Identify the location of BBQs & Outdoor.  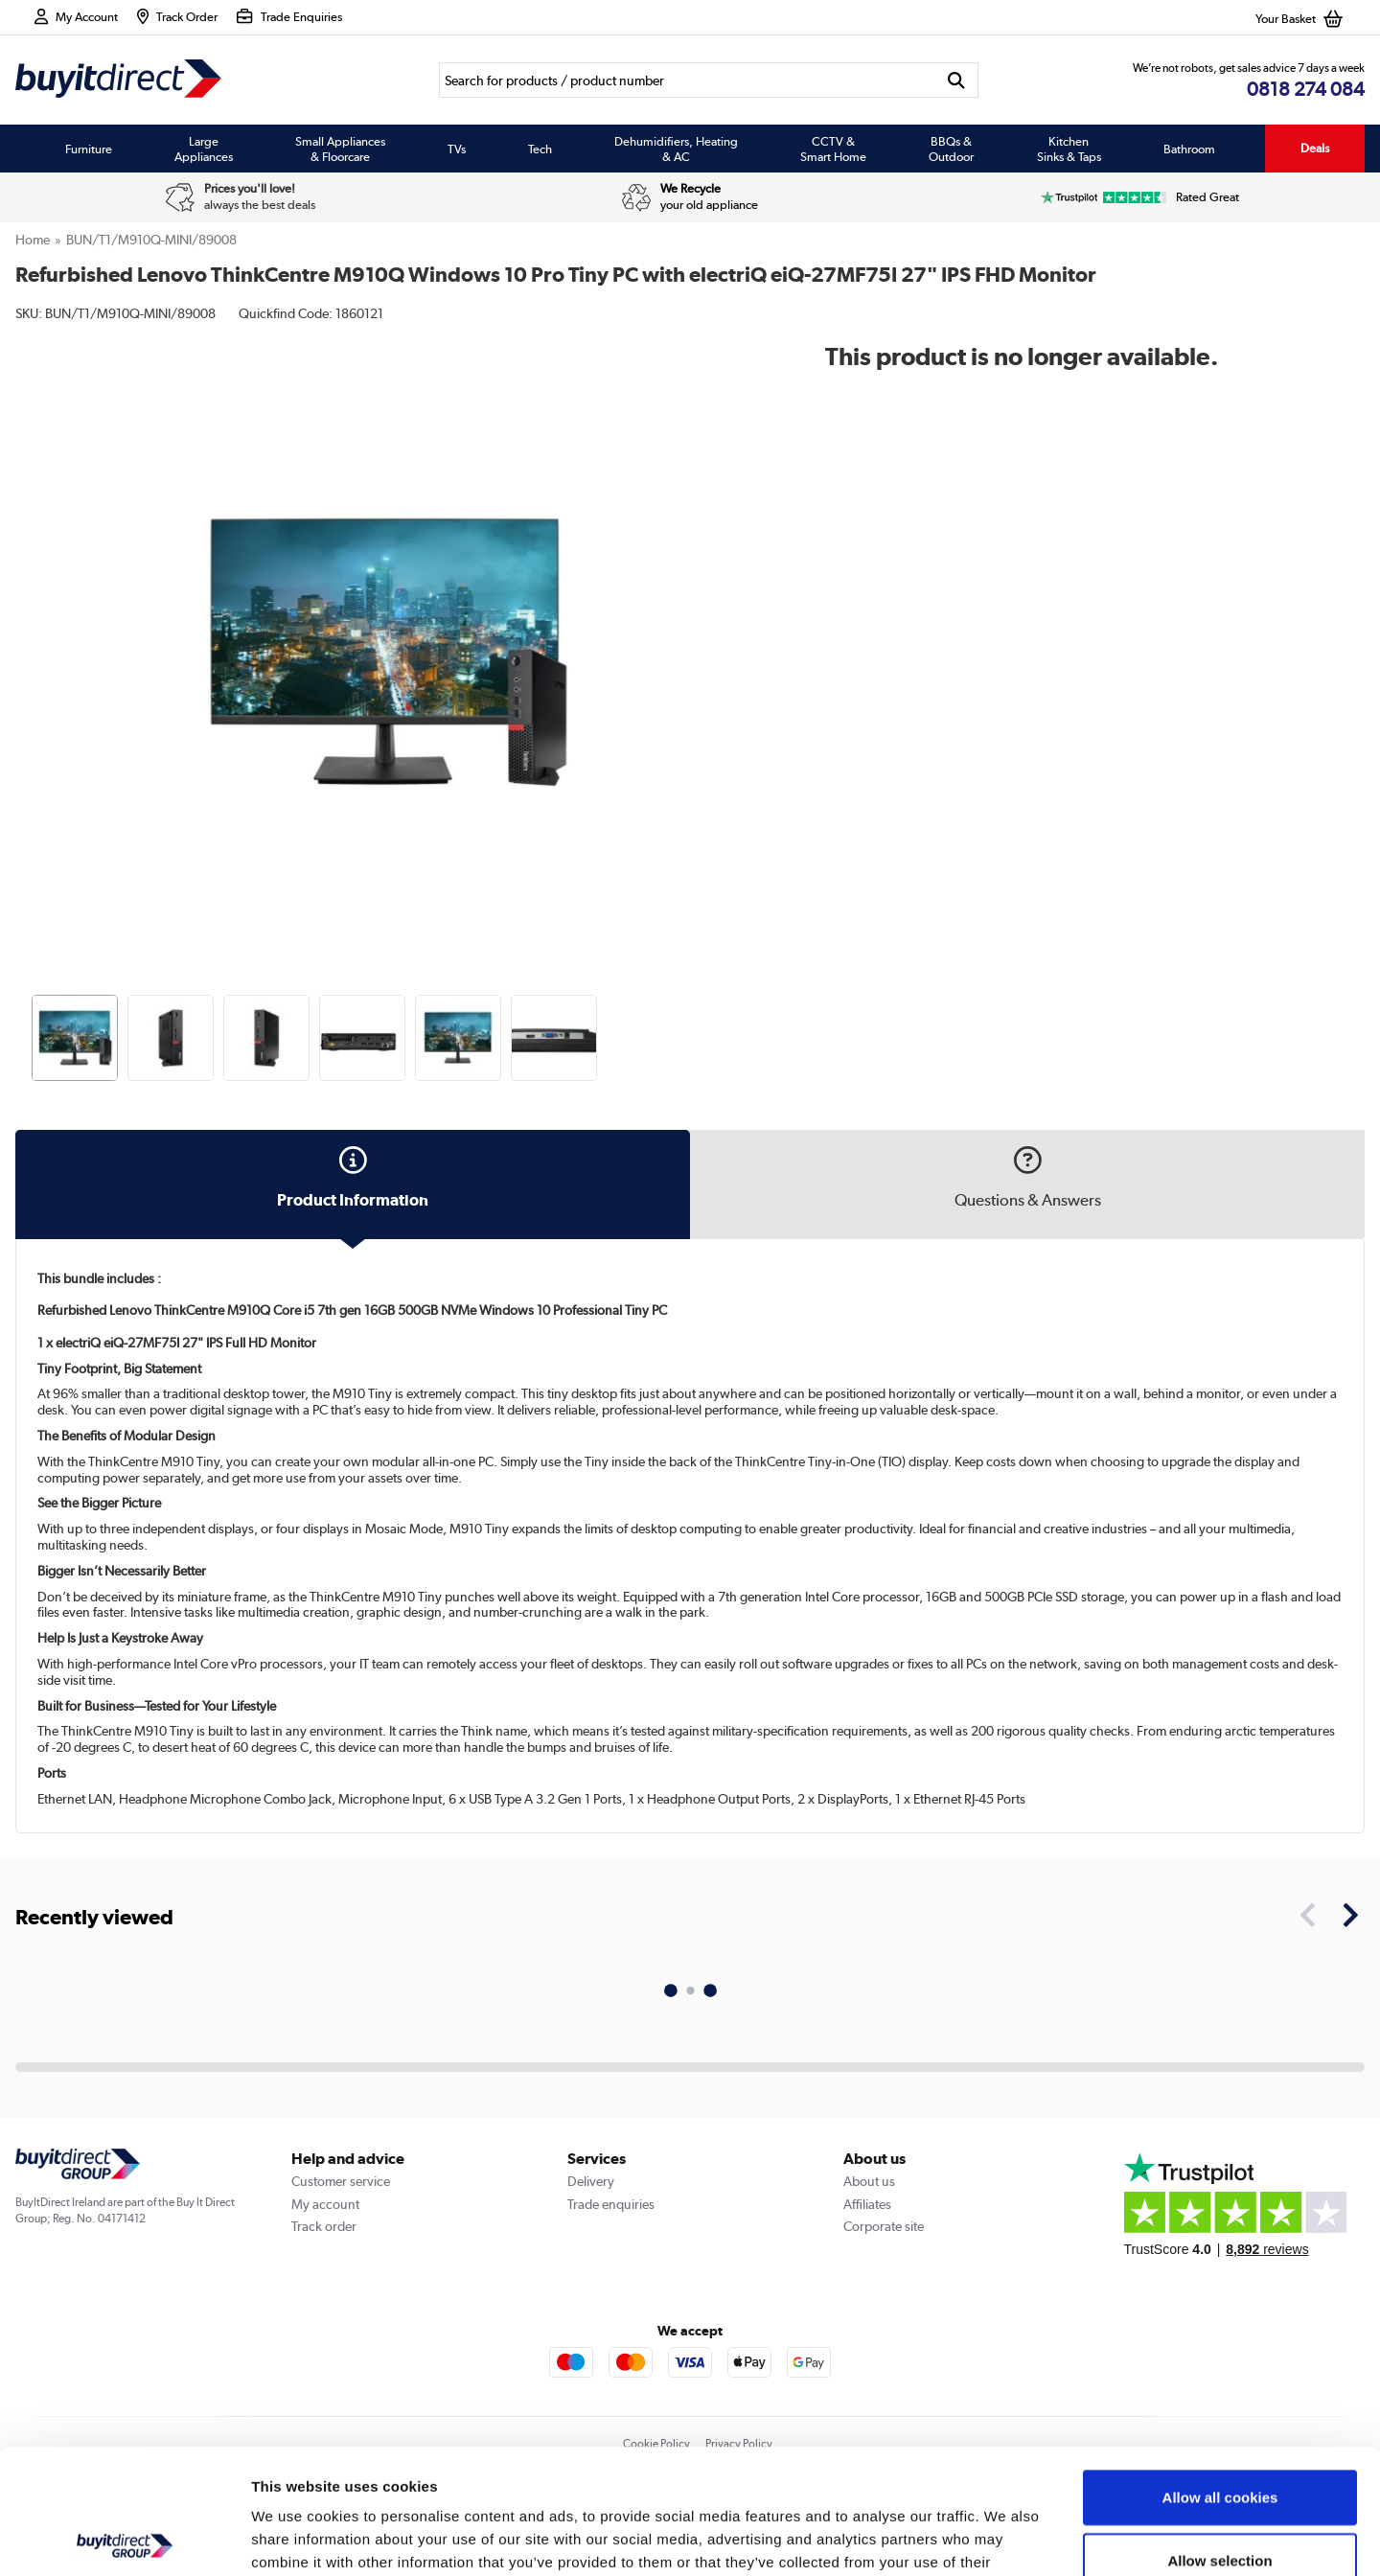
(951, 148).